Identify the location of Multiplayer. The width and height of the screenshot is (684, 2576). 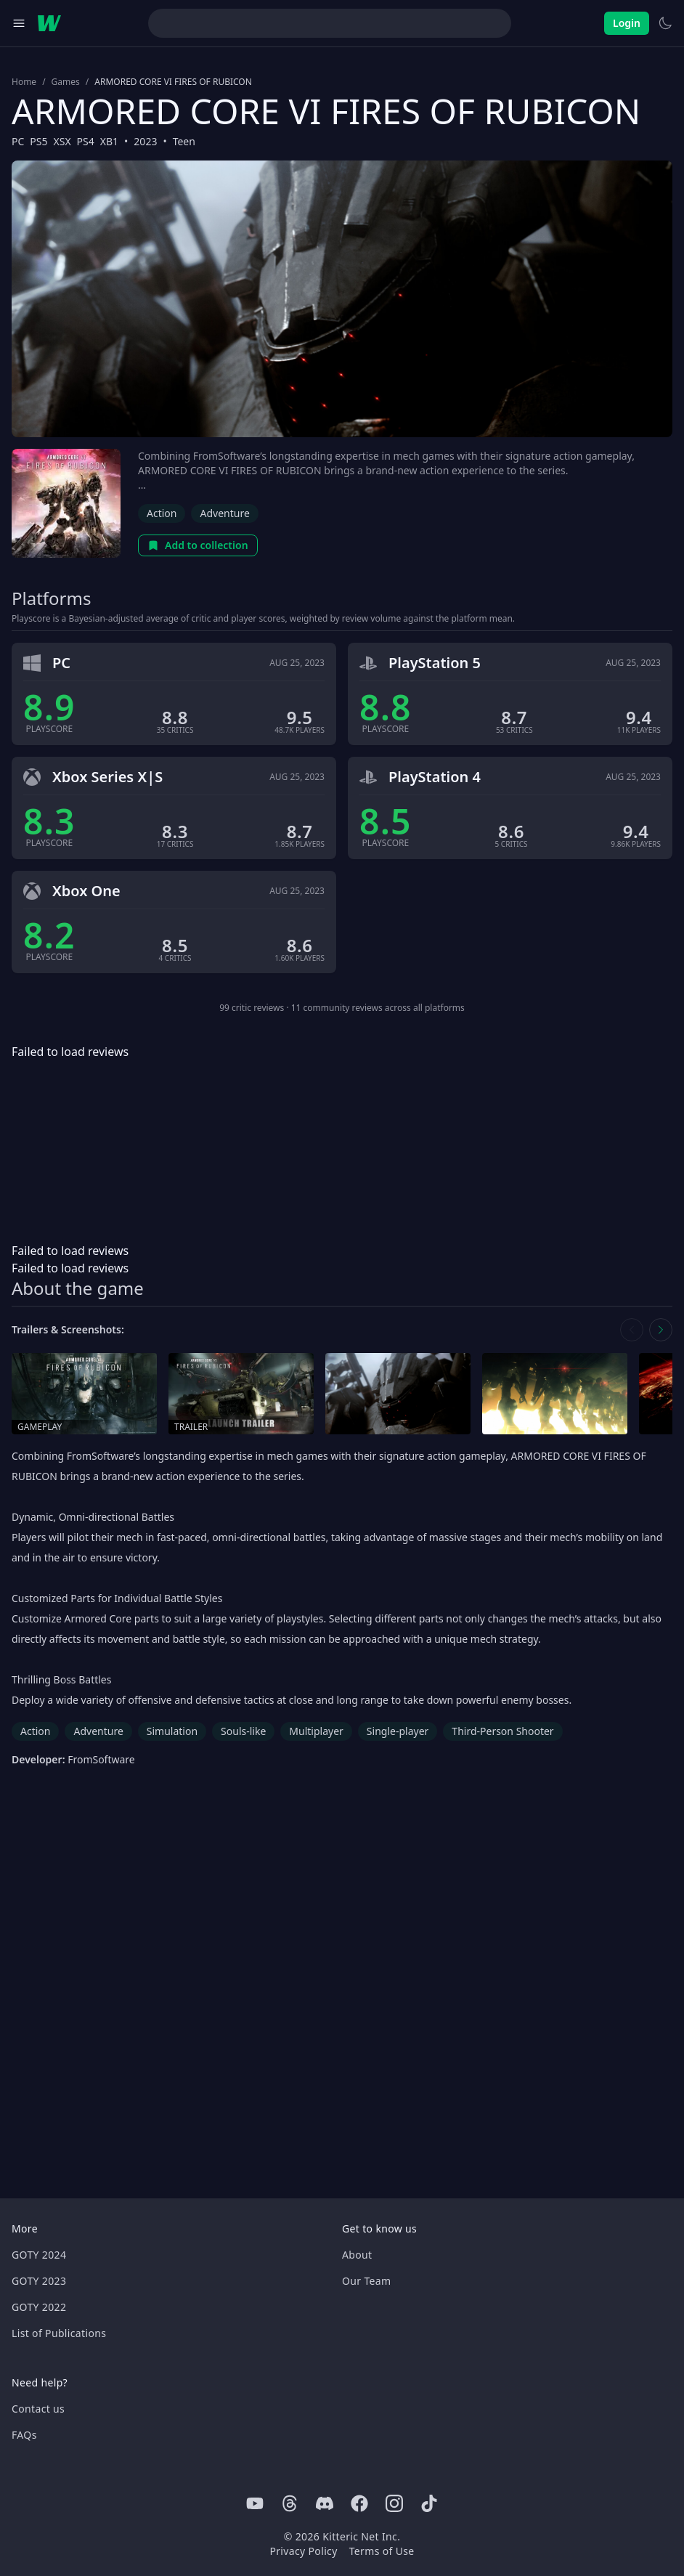
(316, 1731).